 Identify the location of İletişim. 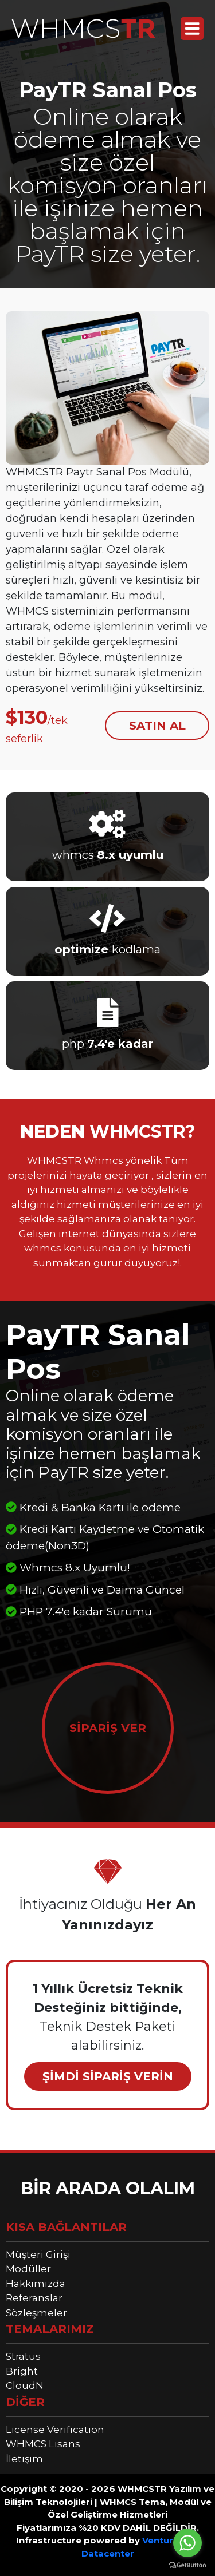
(24, 2458).